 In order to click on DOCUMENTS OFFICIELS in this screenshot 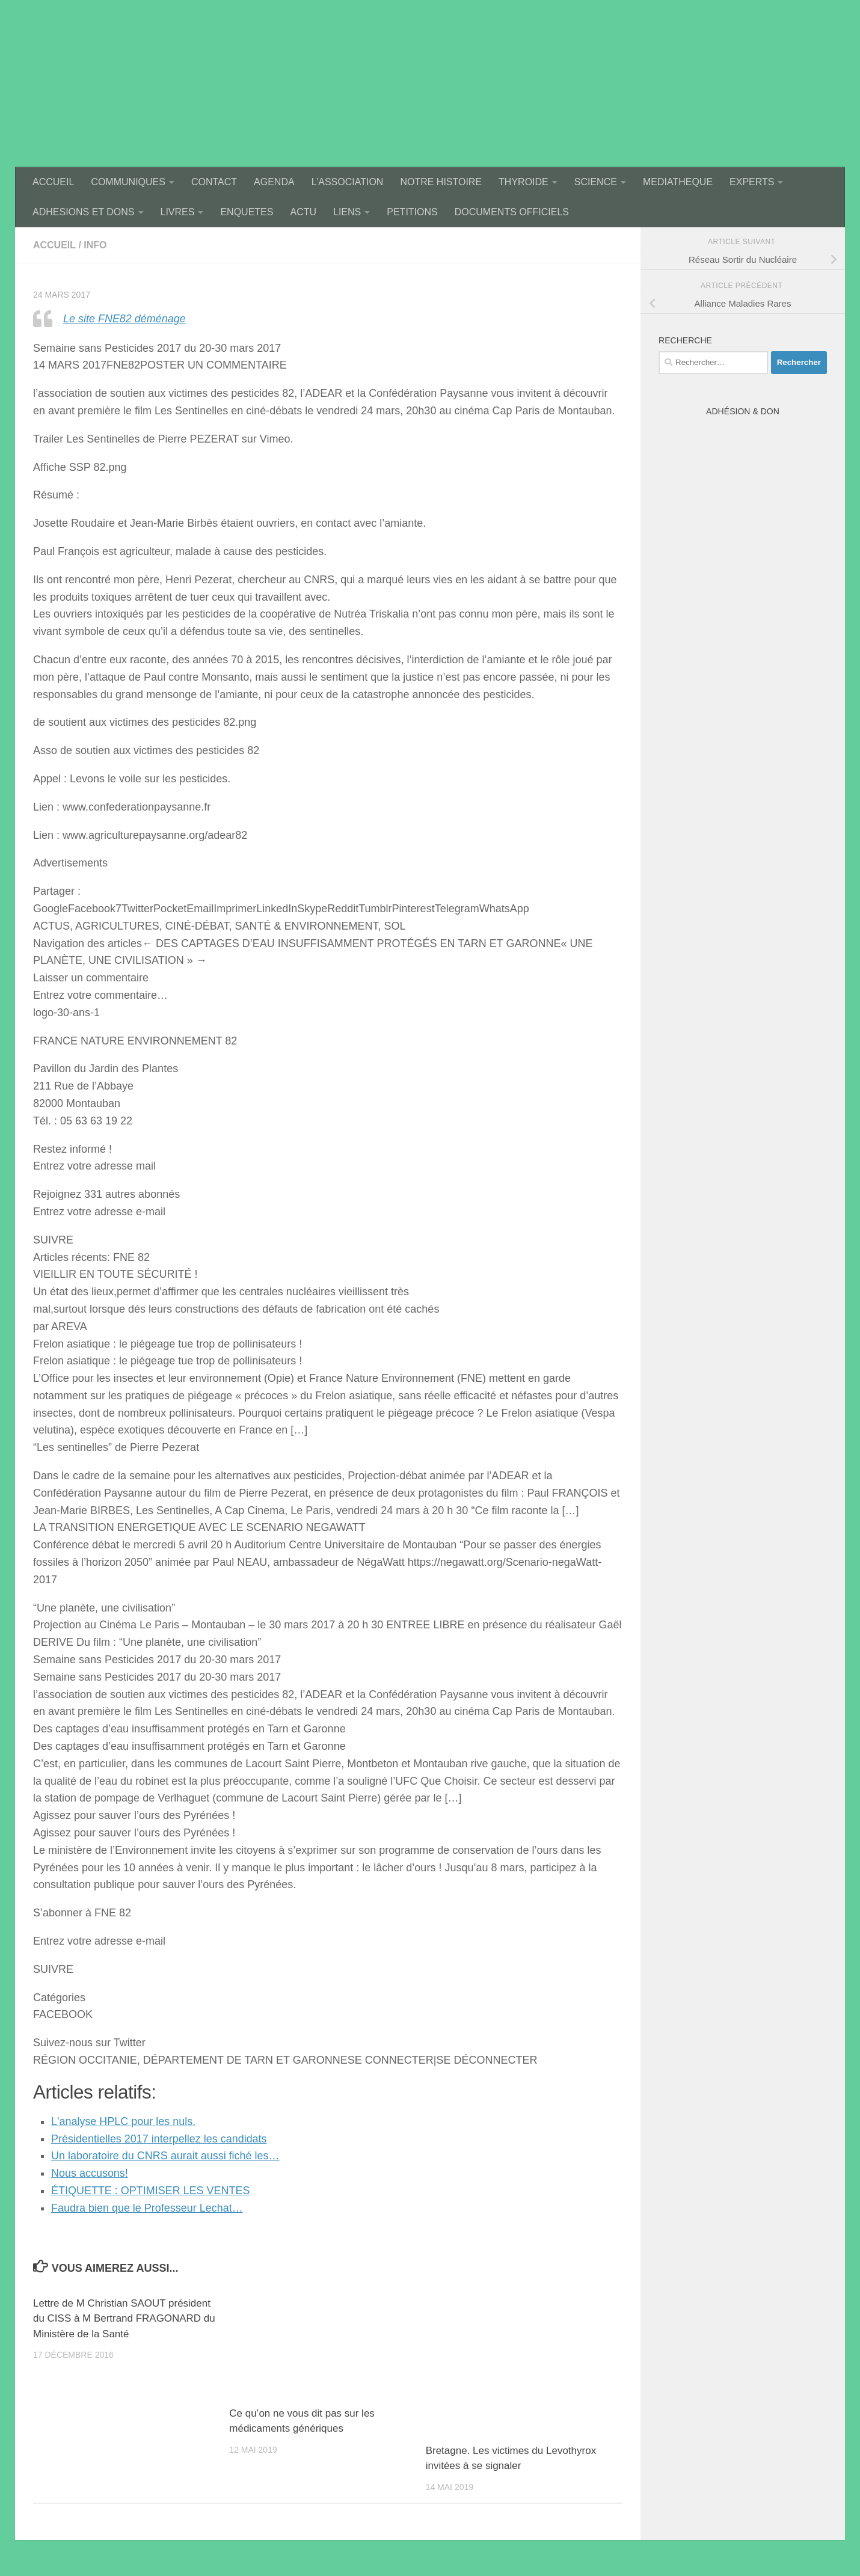, I will do `click(512, 212)`.